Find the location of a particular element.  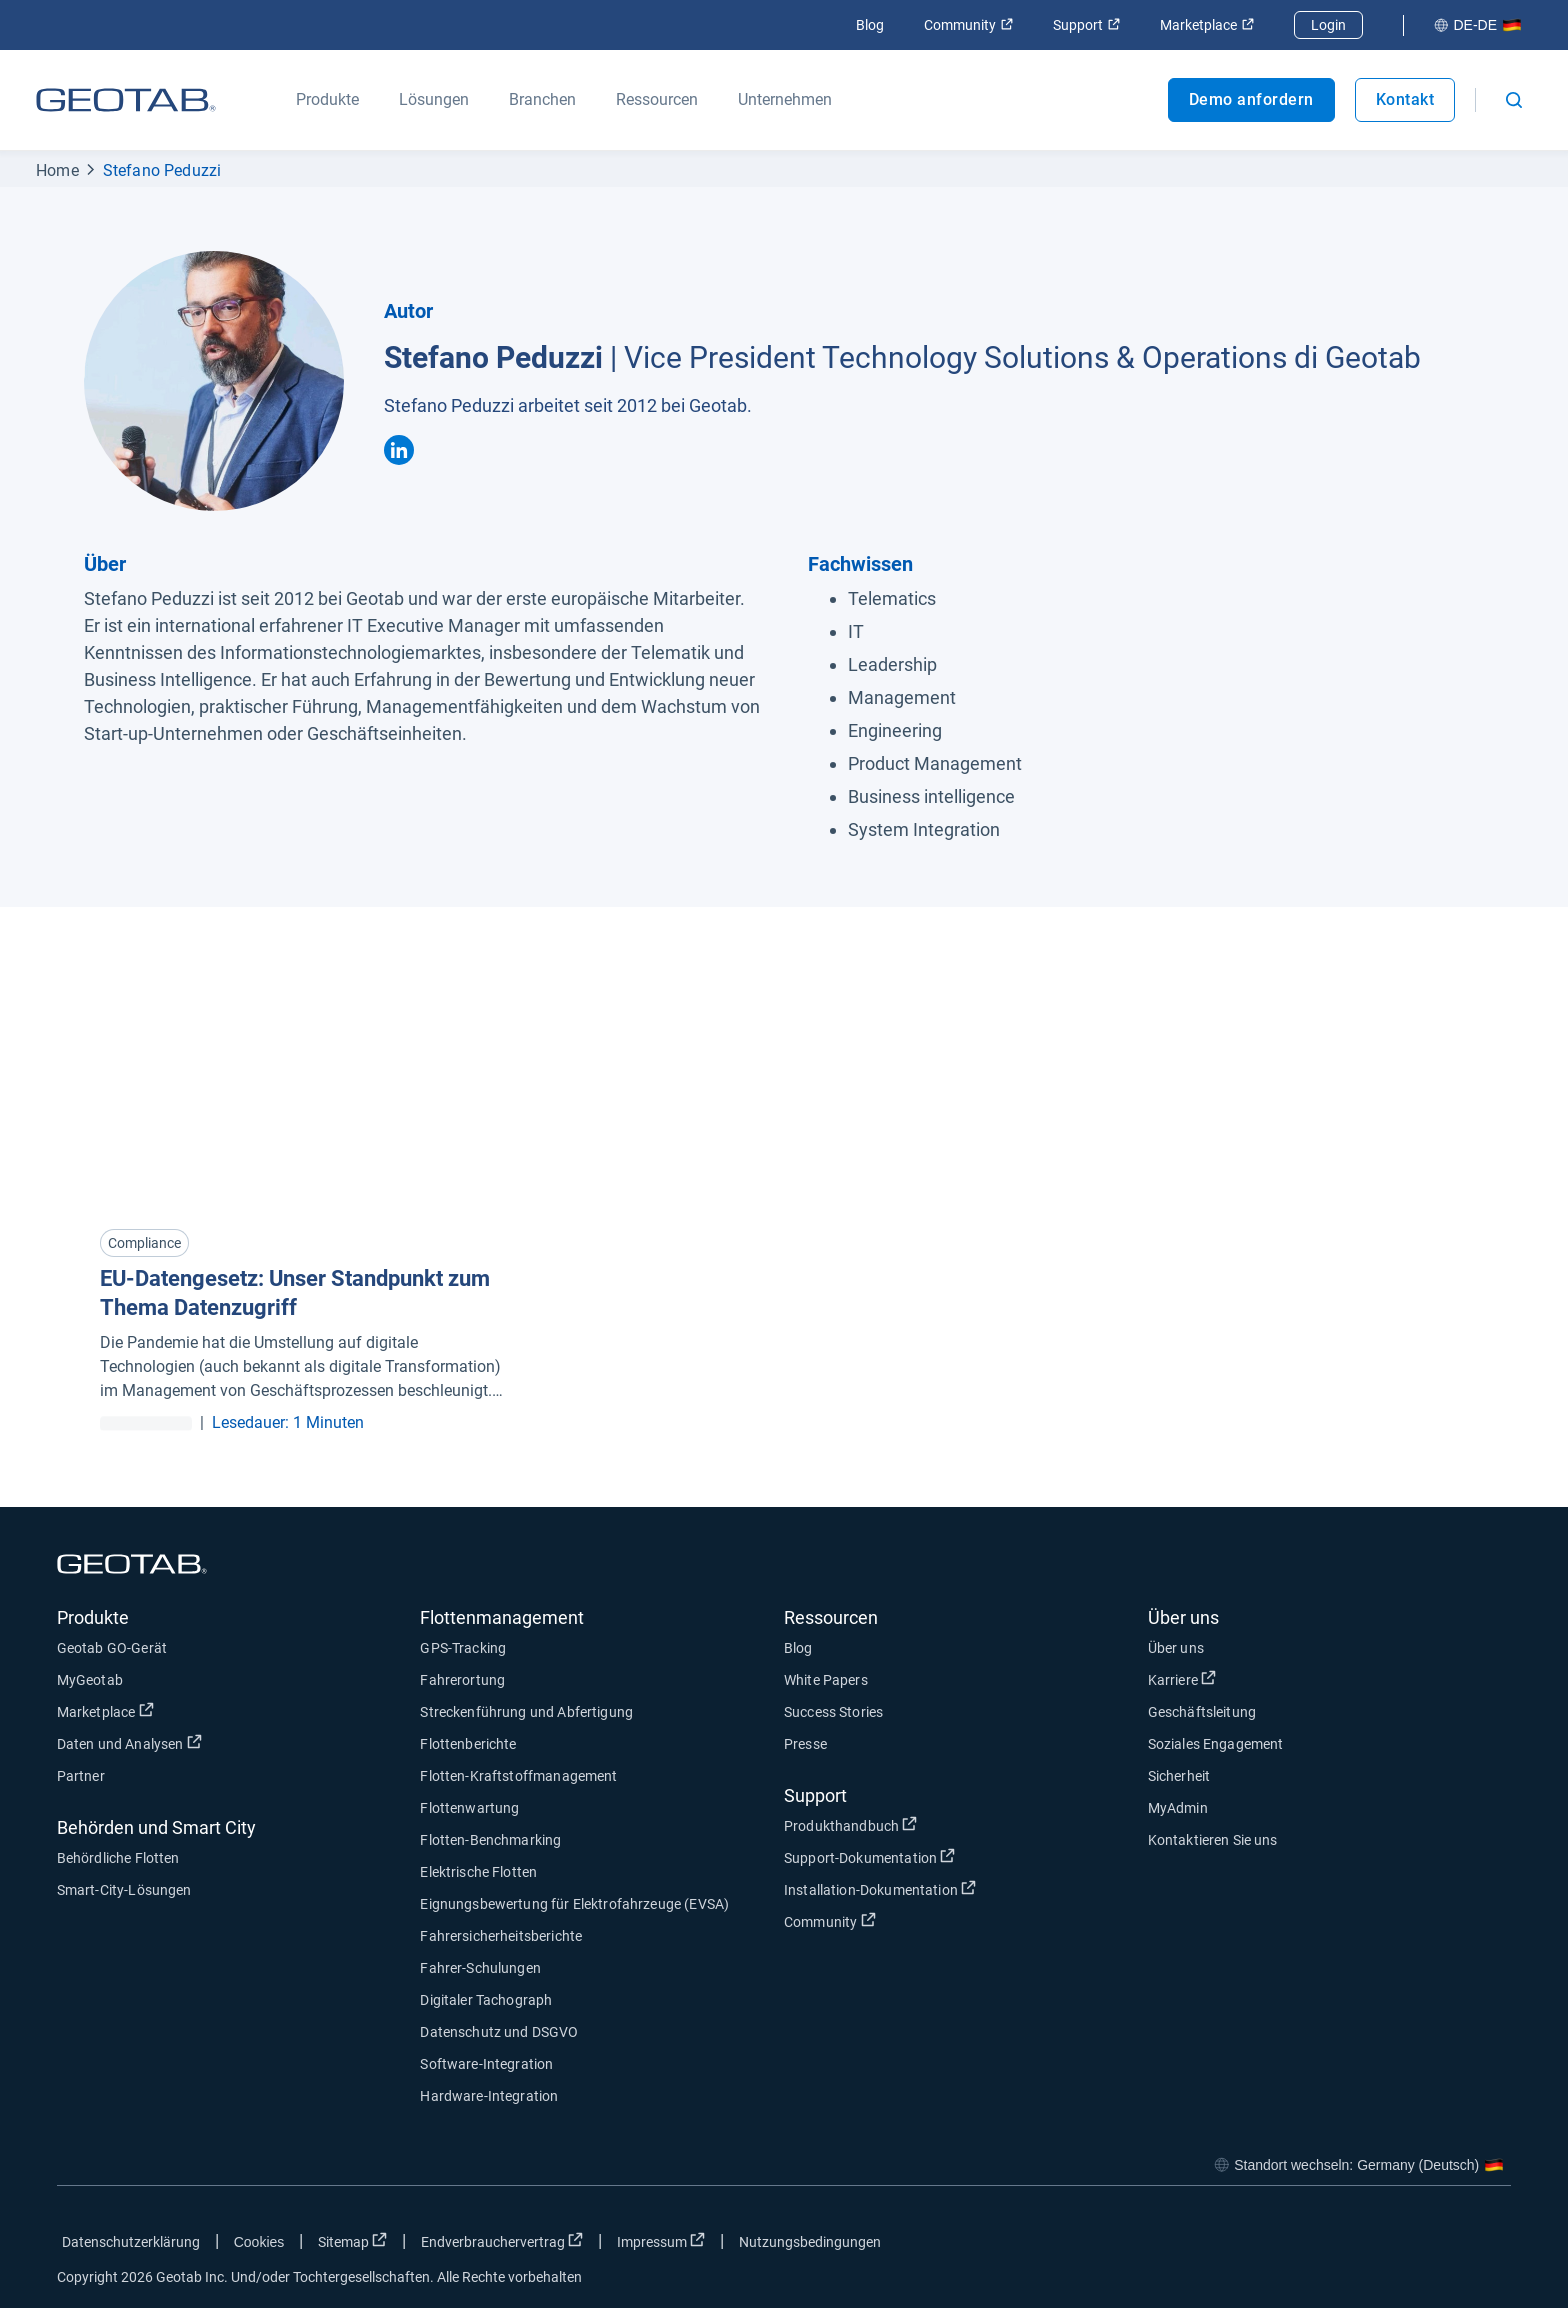

[Go to Geotab's linkedin page] is located at coordinates (1436, 2246).